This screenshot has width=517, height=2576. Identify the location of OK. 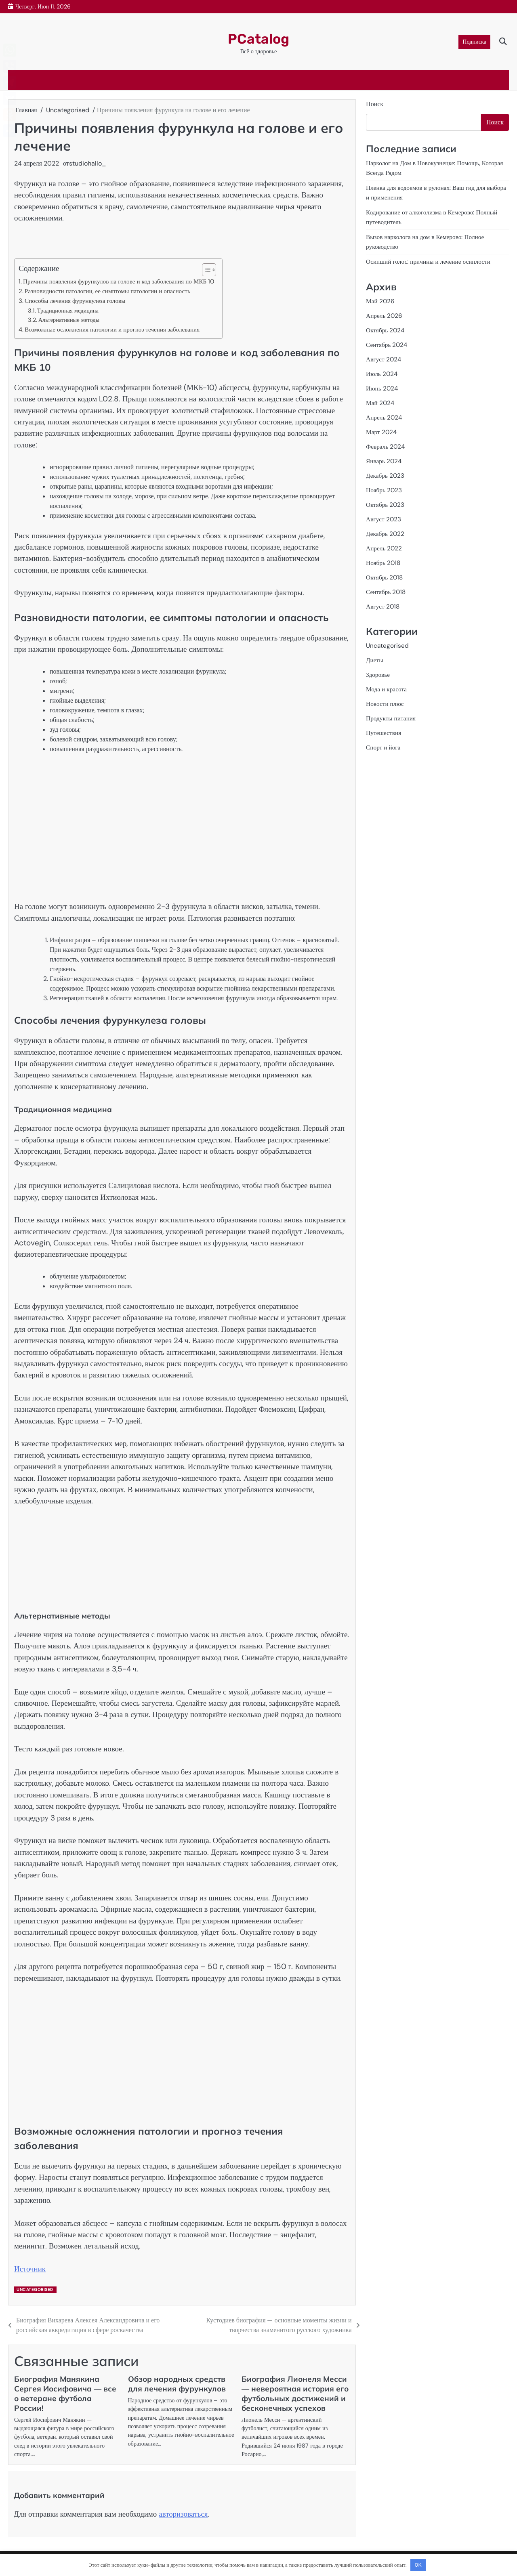
(418, 2565).